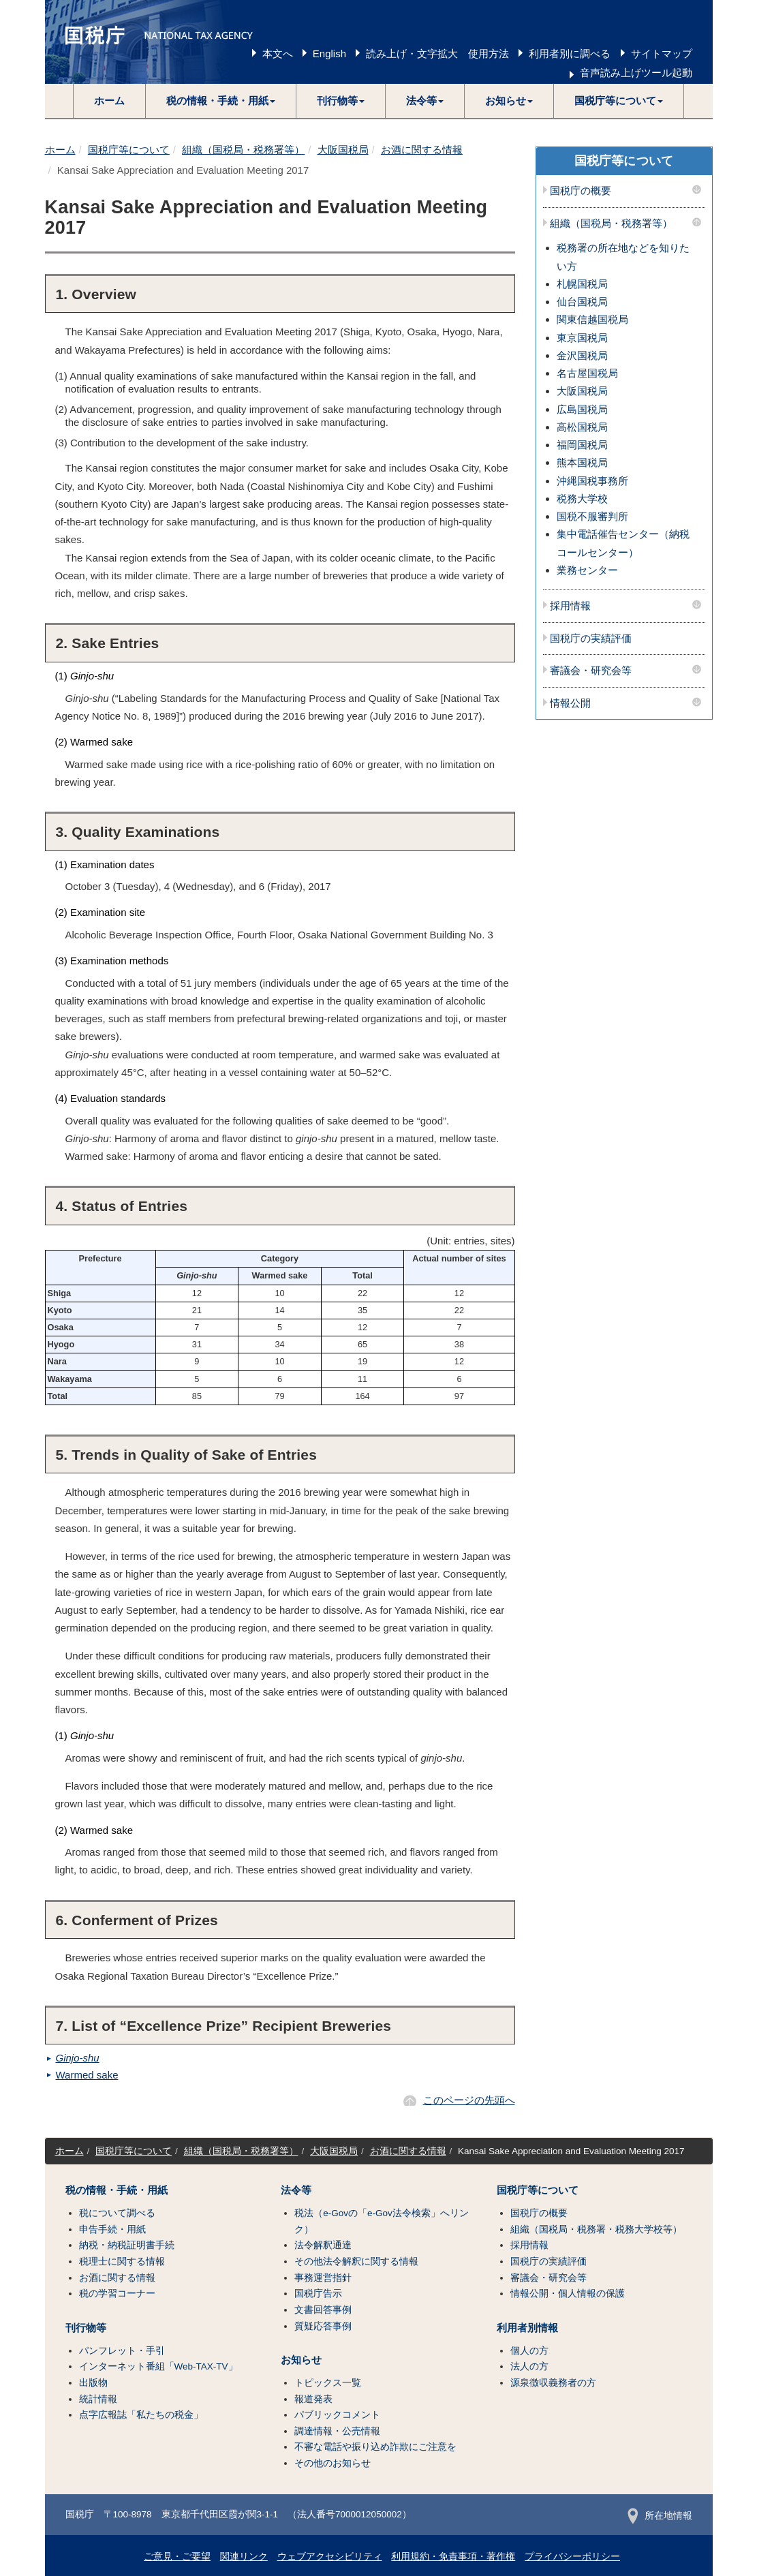 Image resolution: width=757 pixels, height=2576 pixels. Describe the element at coordinates (582, 301) in the screenshot. I see `仙台国税局` at that location.